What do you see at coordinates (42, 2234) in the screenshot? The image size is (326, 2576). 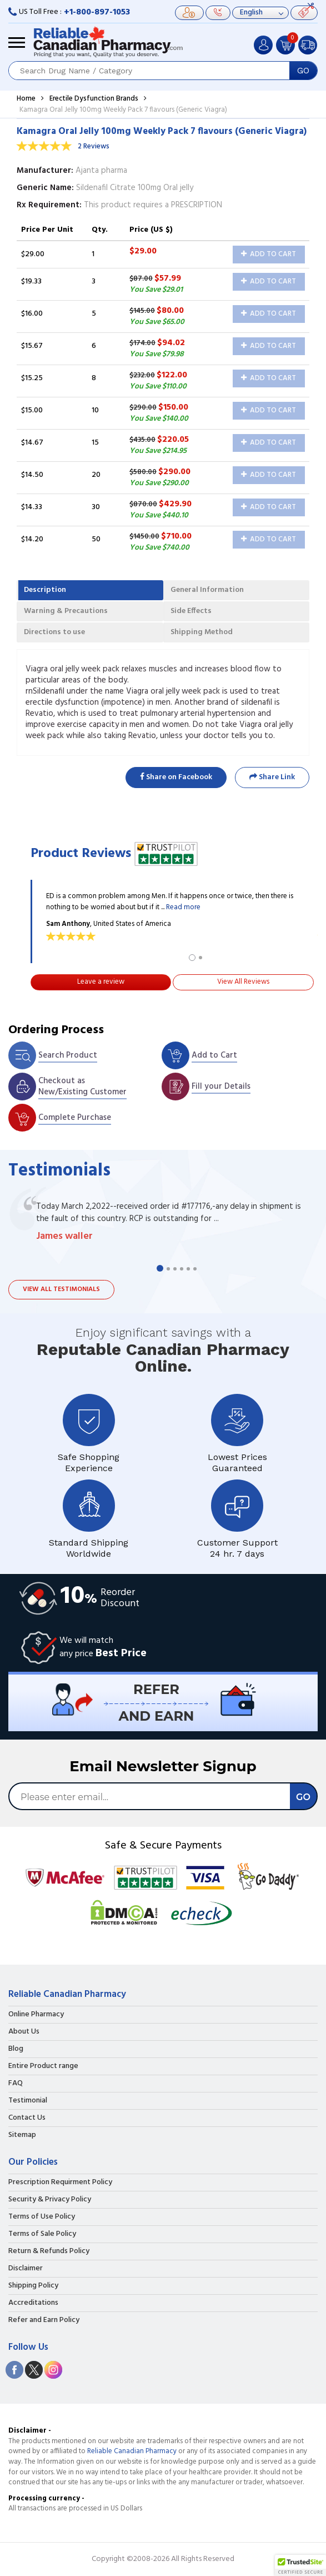 I see `Terms of Sale Policy` at bounding box center [42, 2234].